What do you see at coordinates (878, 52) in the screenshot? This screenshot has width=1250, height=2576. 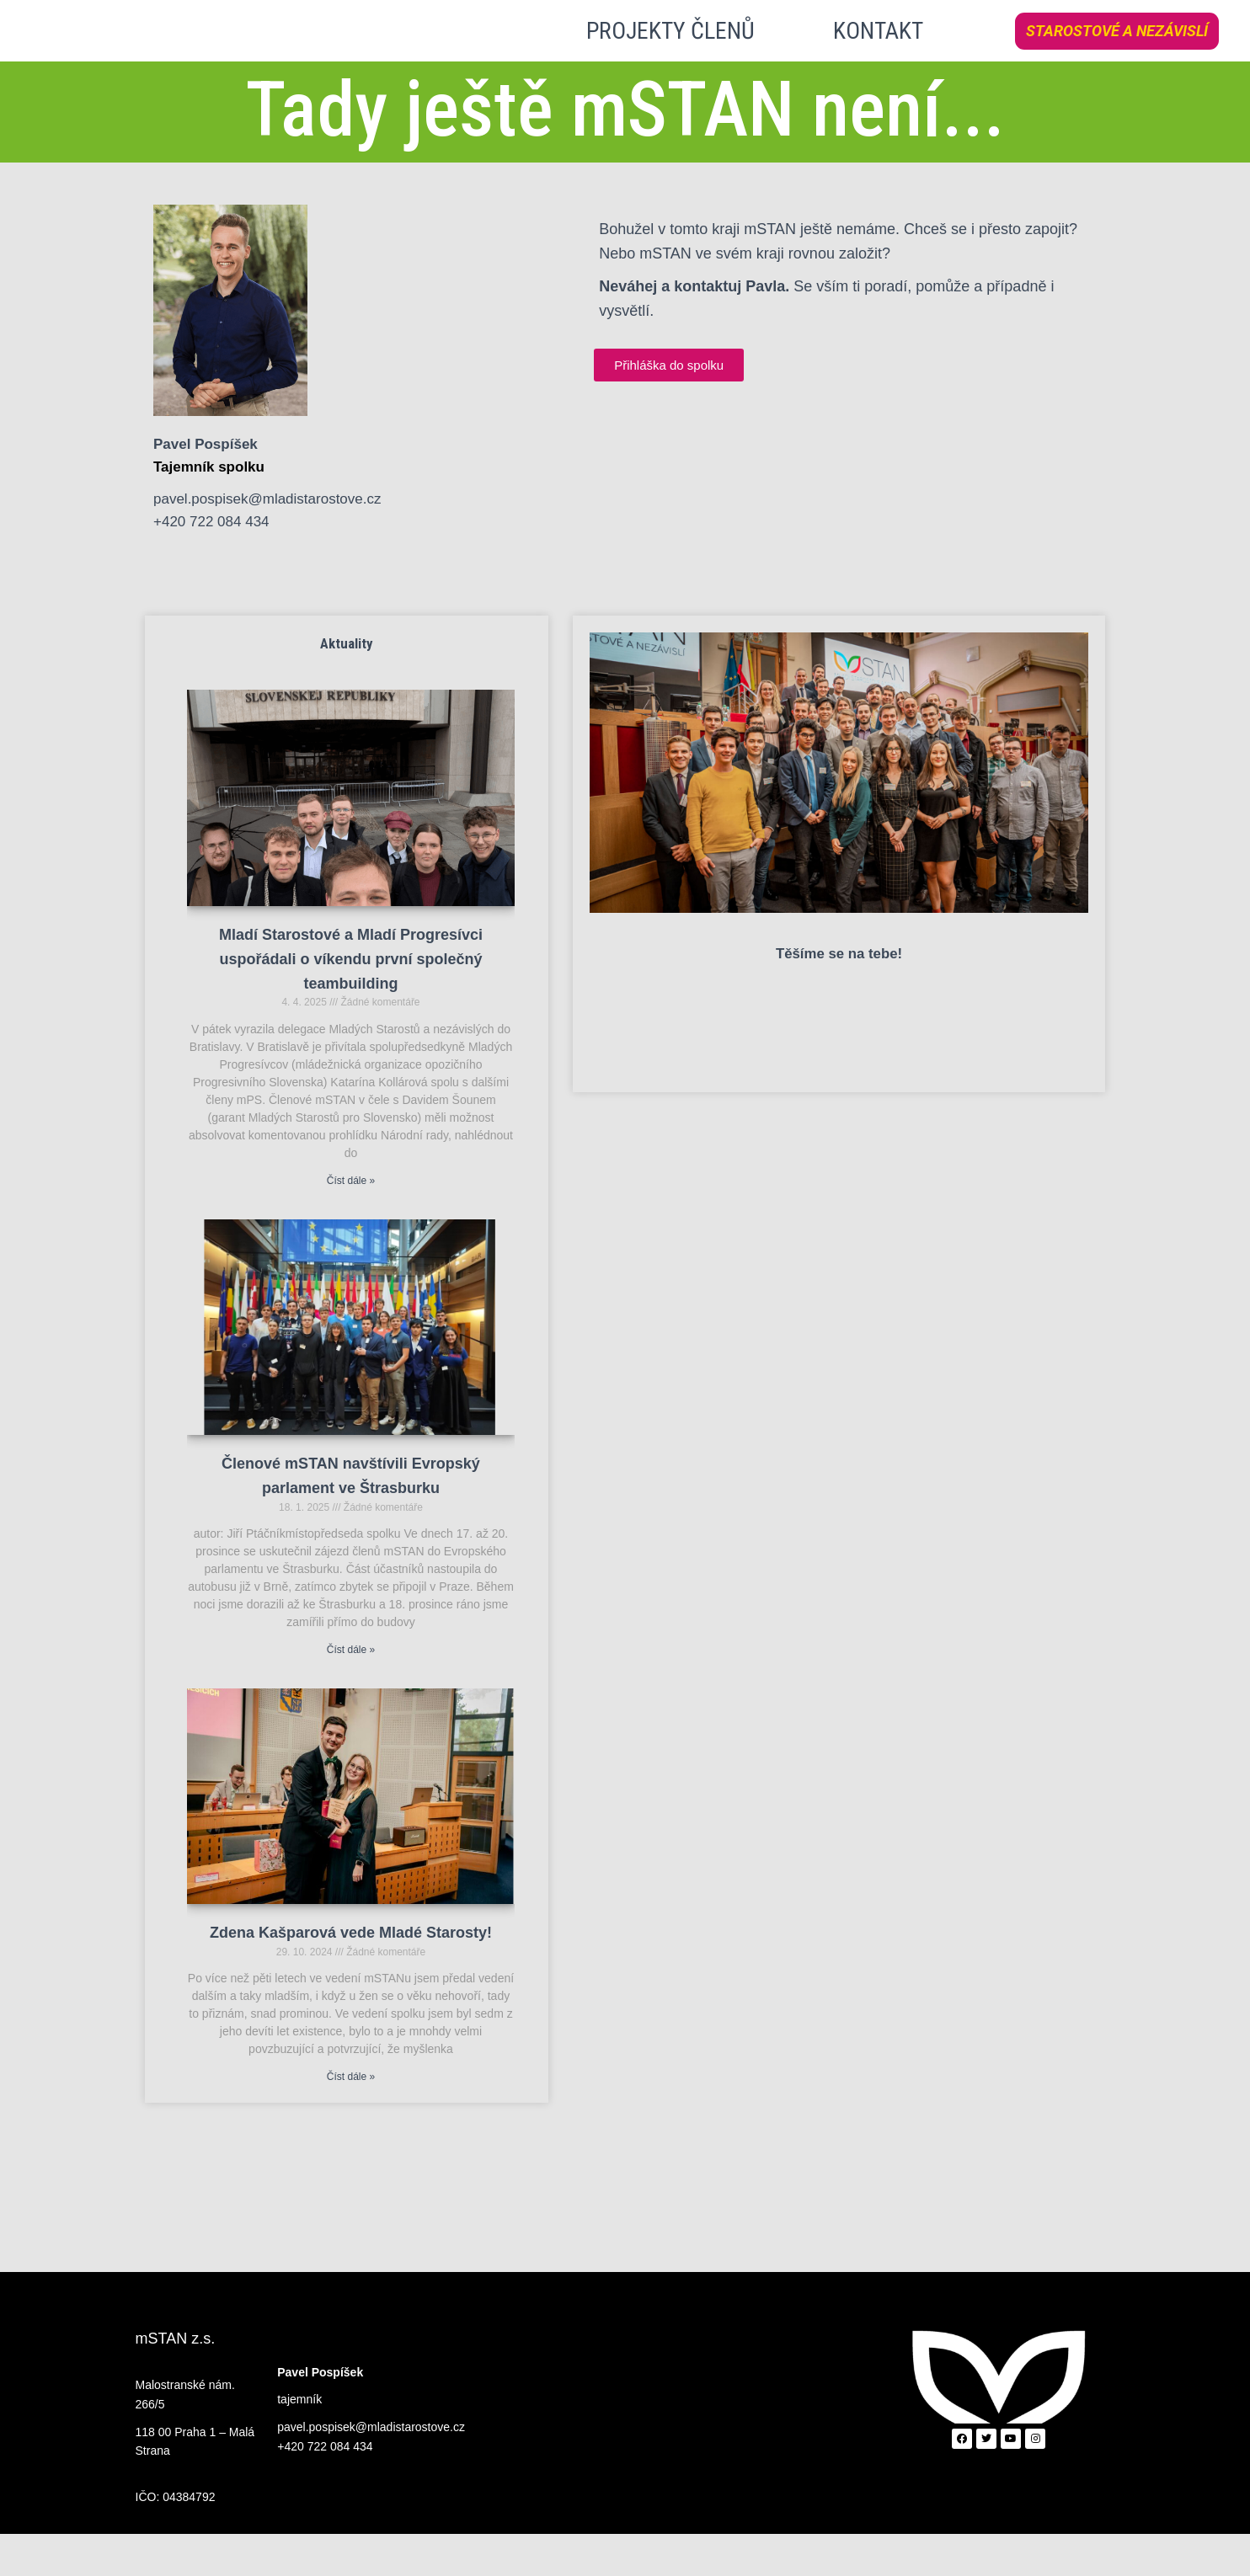 I see `KONTAKT` at bounding box center [878, 52].